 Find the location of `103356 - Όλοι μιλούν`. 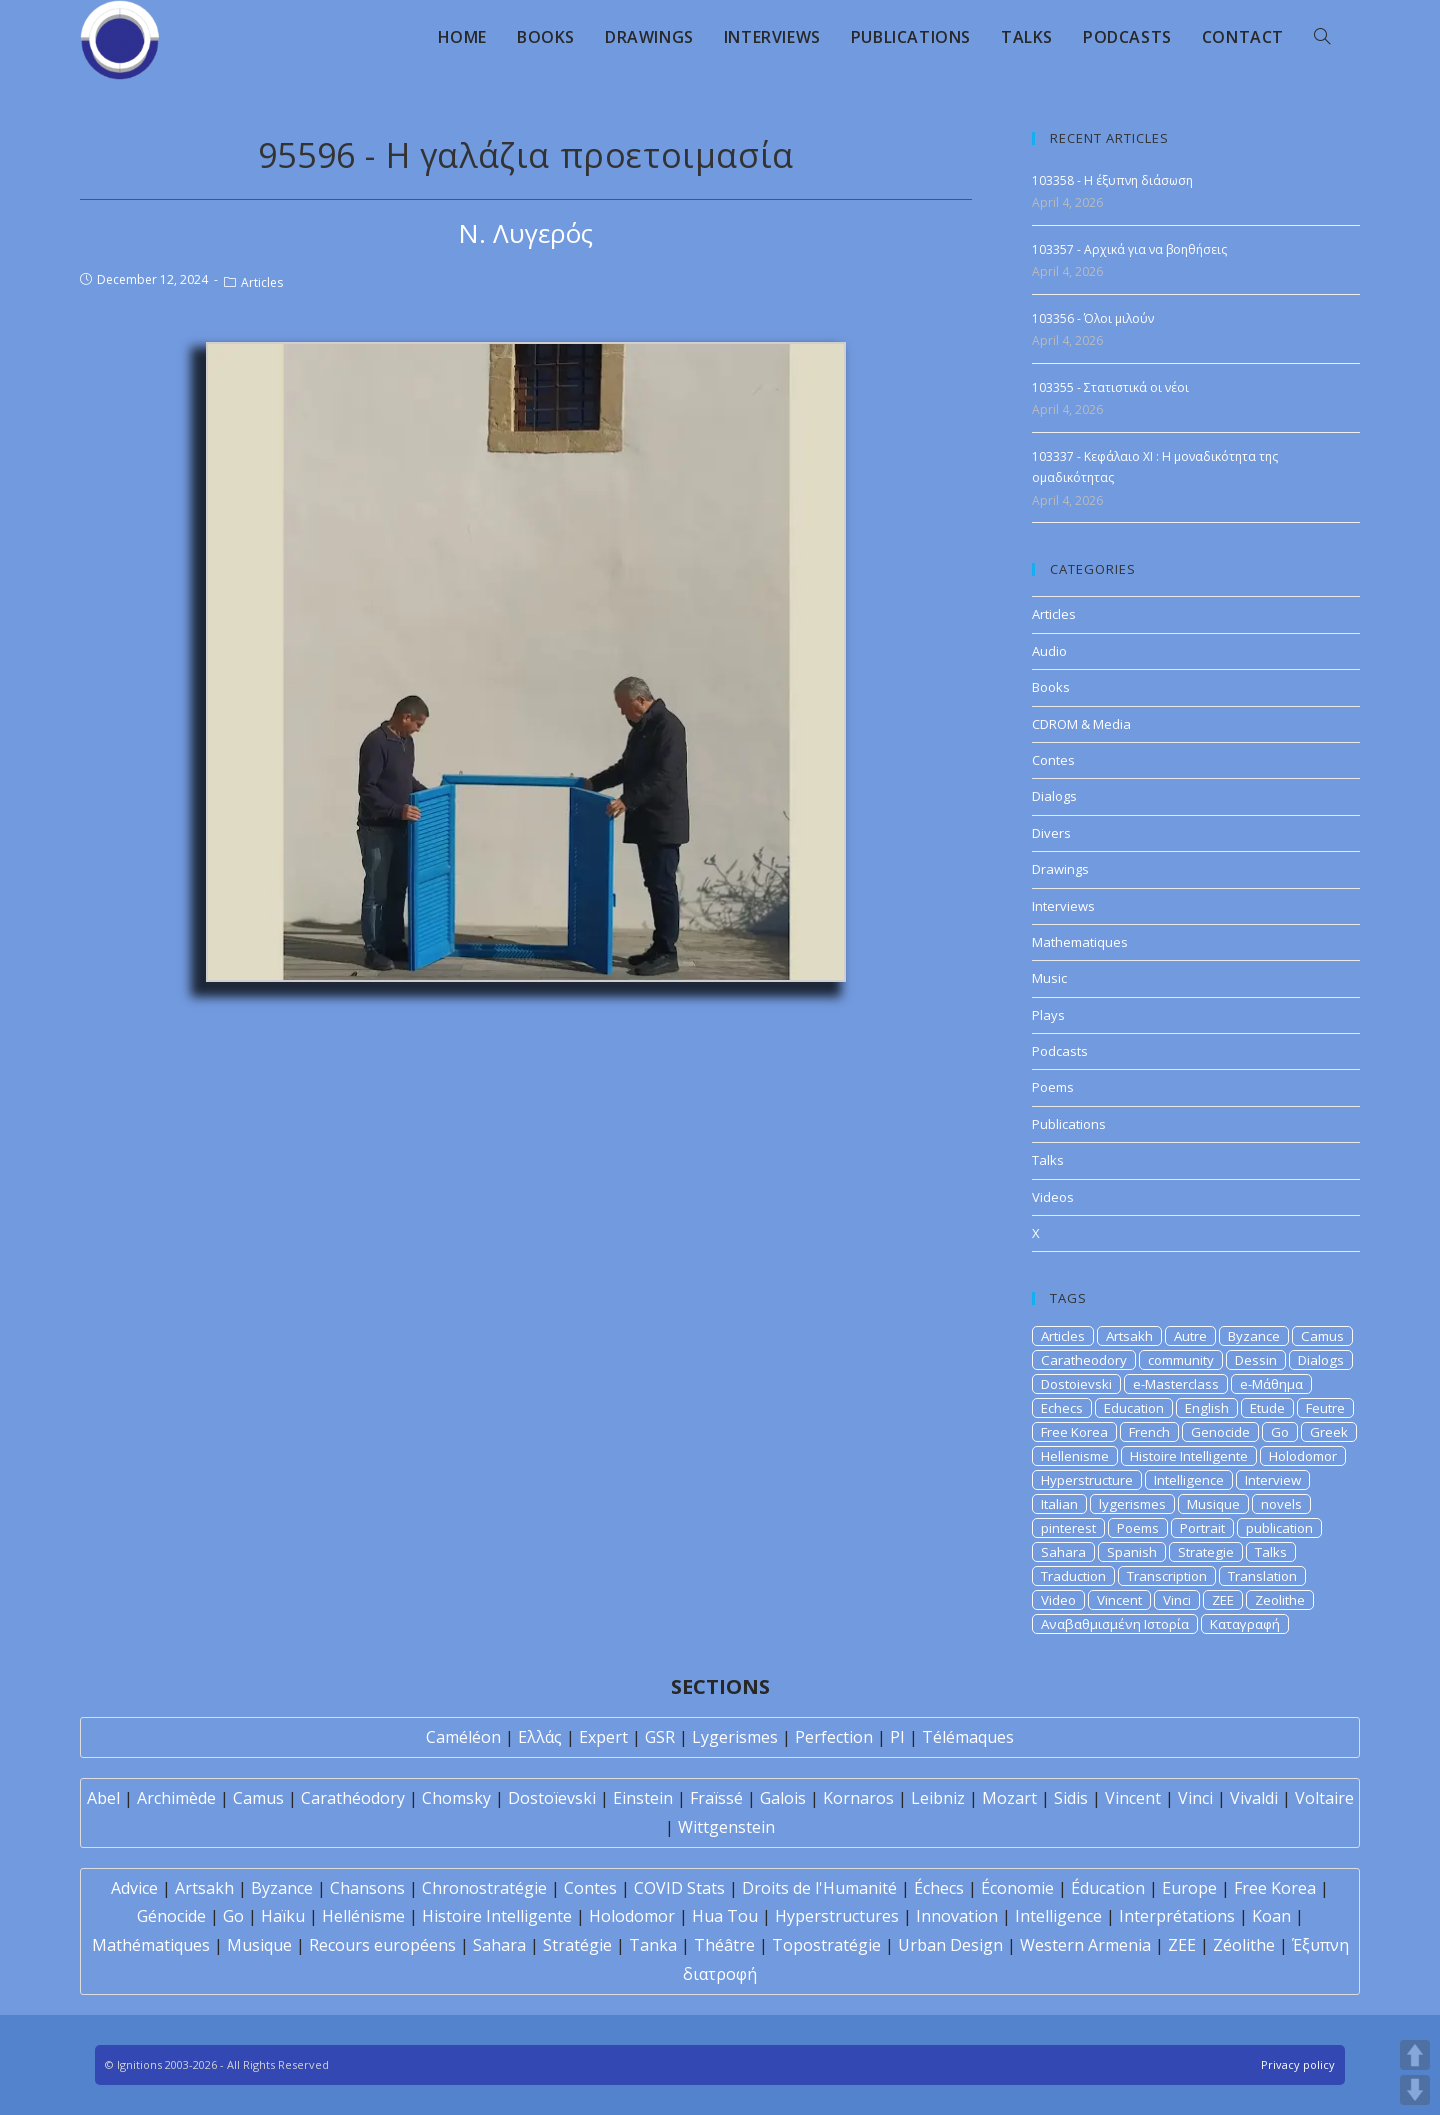

103356 - Όλοι μιλούν is located at coordinates (1093, 318).